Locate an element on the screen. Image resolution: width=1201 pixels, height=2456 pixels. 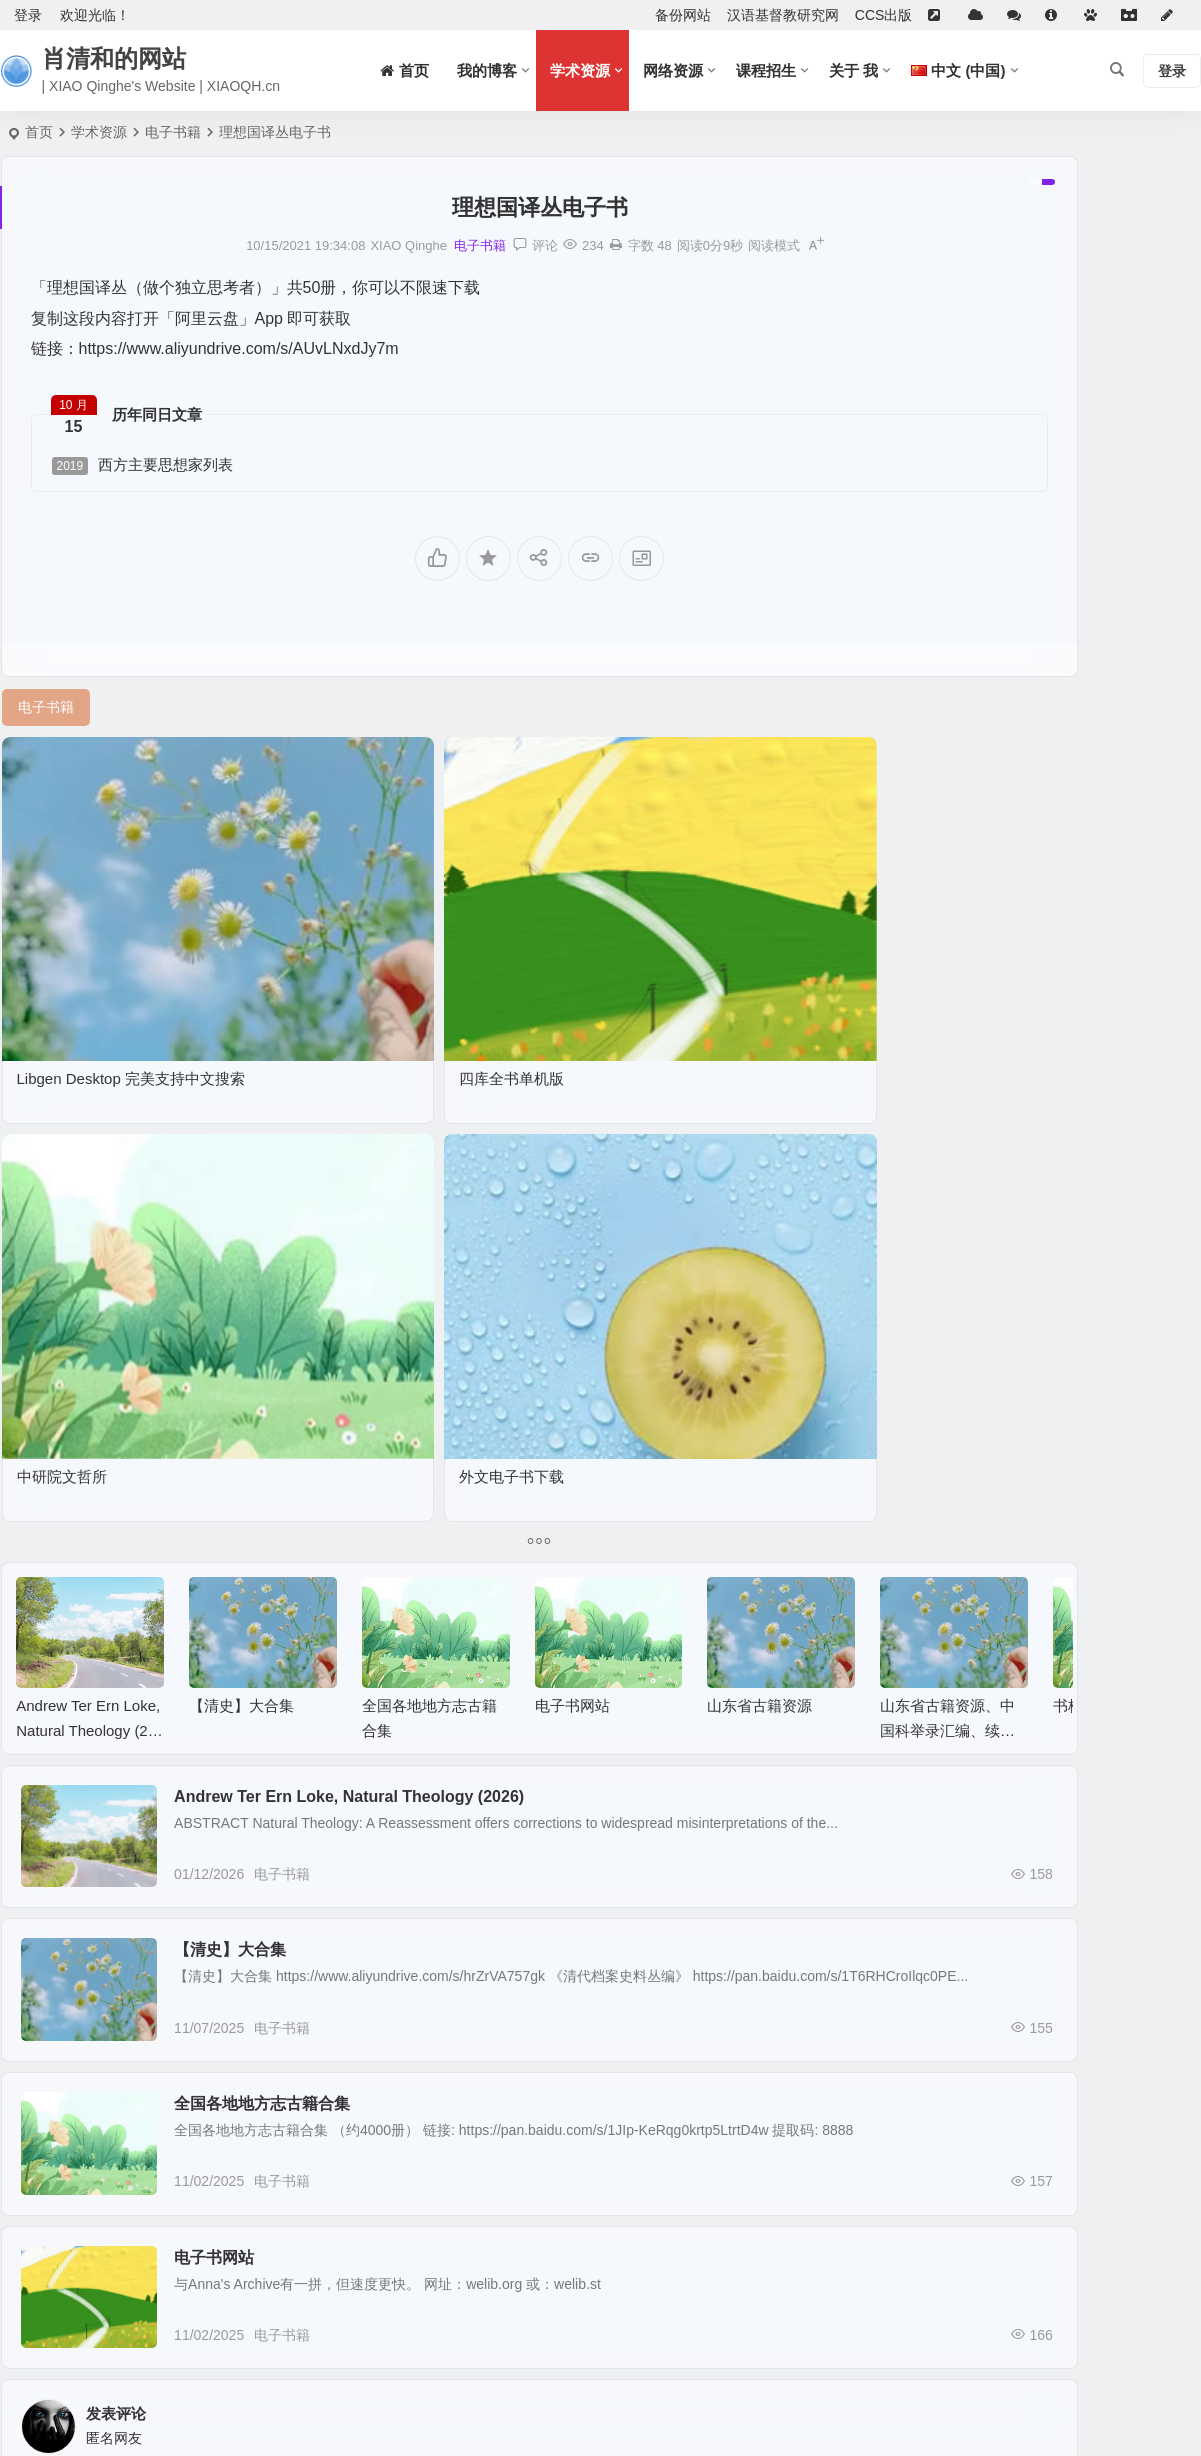
电子书籍 is located at coordinates (173, 132).